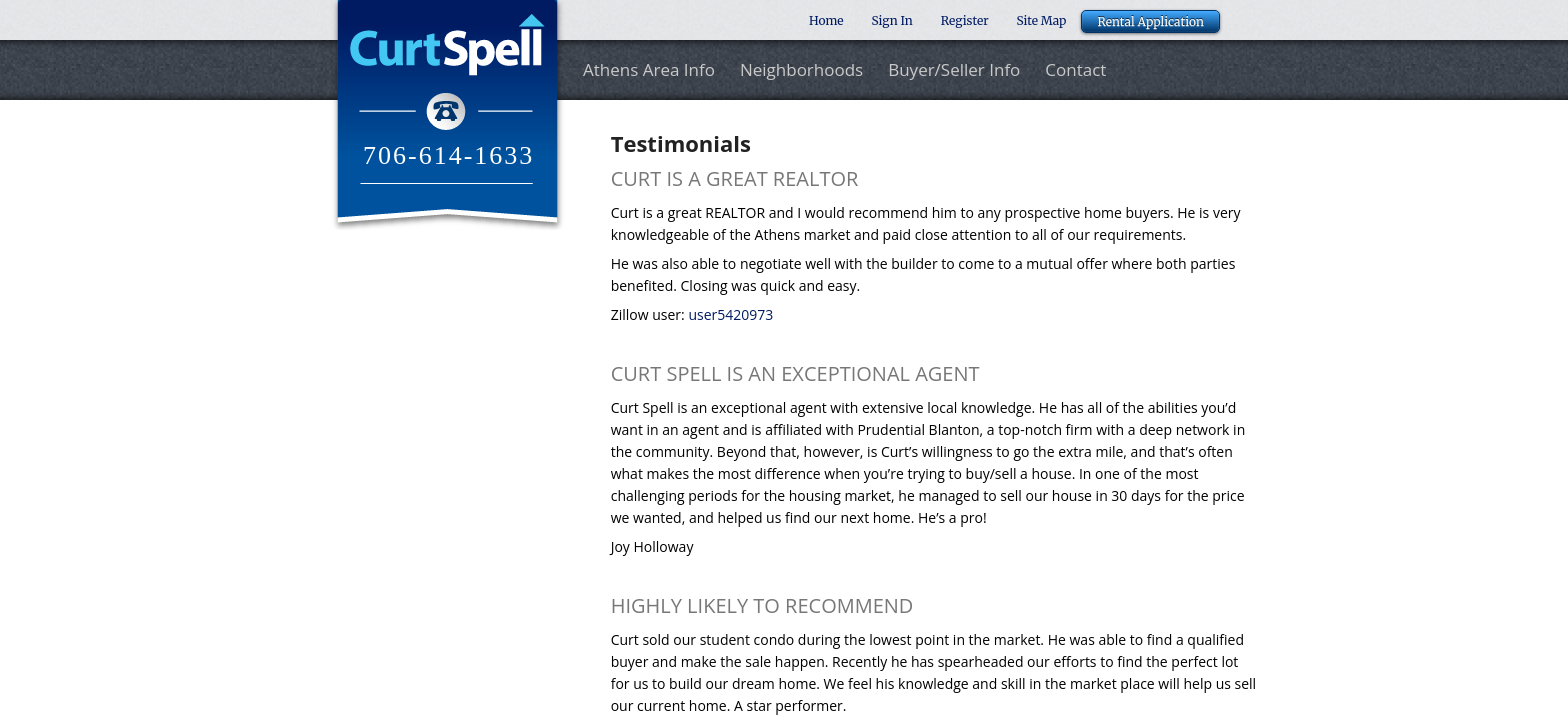 This screenshot has width=1568, height=720. What do you see at coordinates (730, 314) in the screenshot?
I see `user5420973` at bounding box center [730, 314].